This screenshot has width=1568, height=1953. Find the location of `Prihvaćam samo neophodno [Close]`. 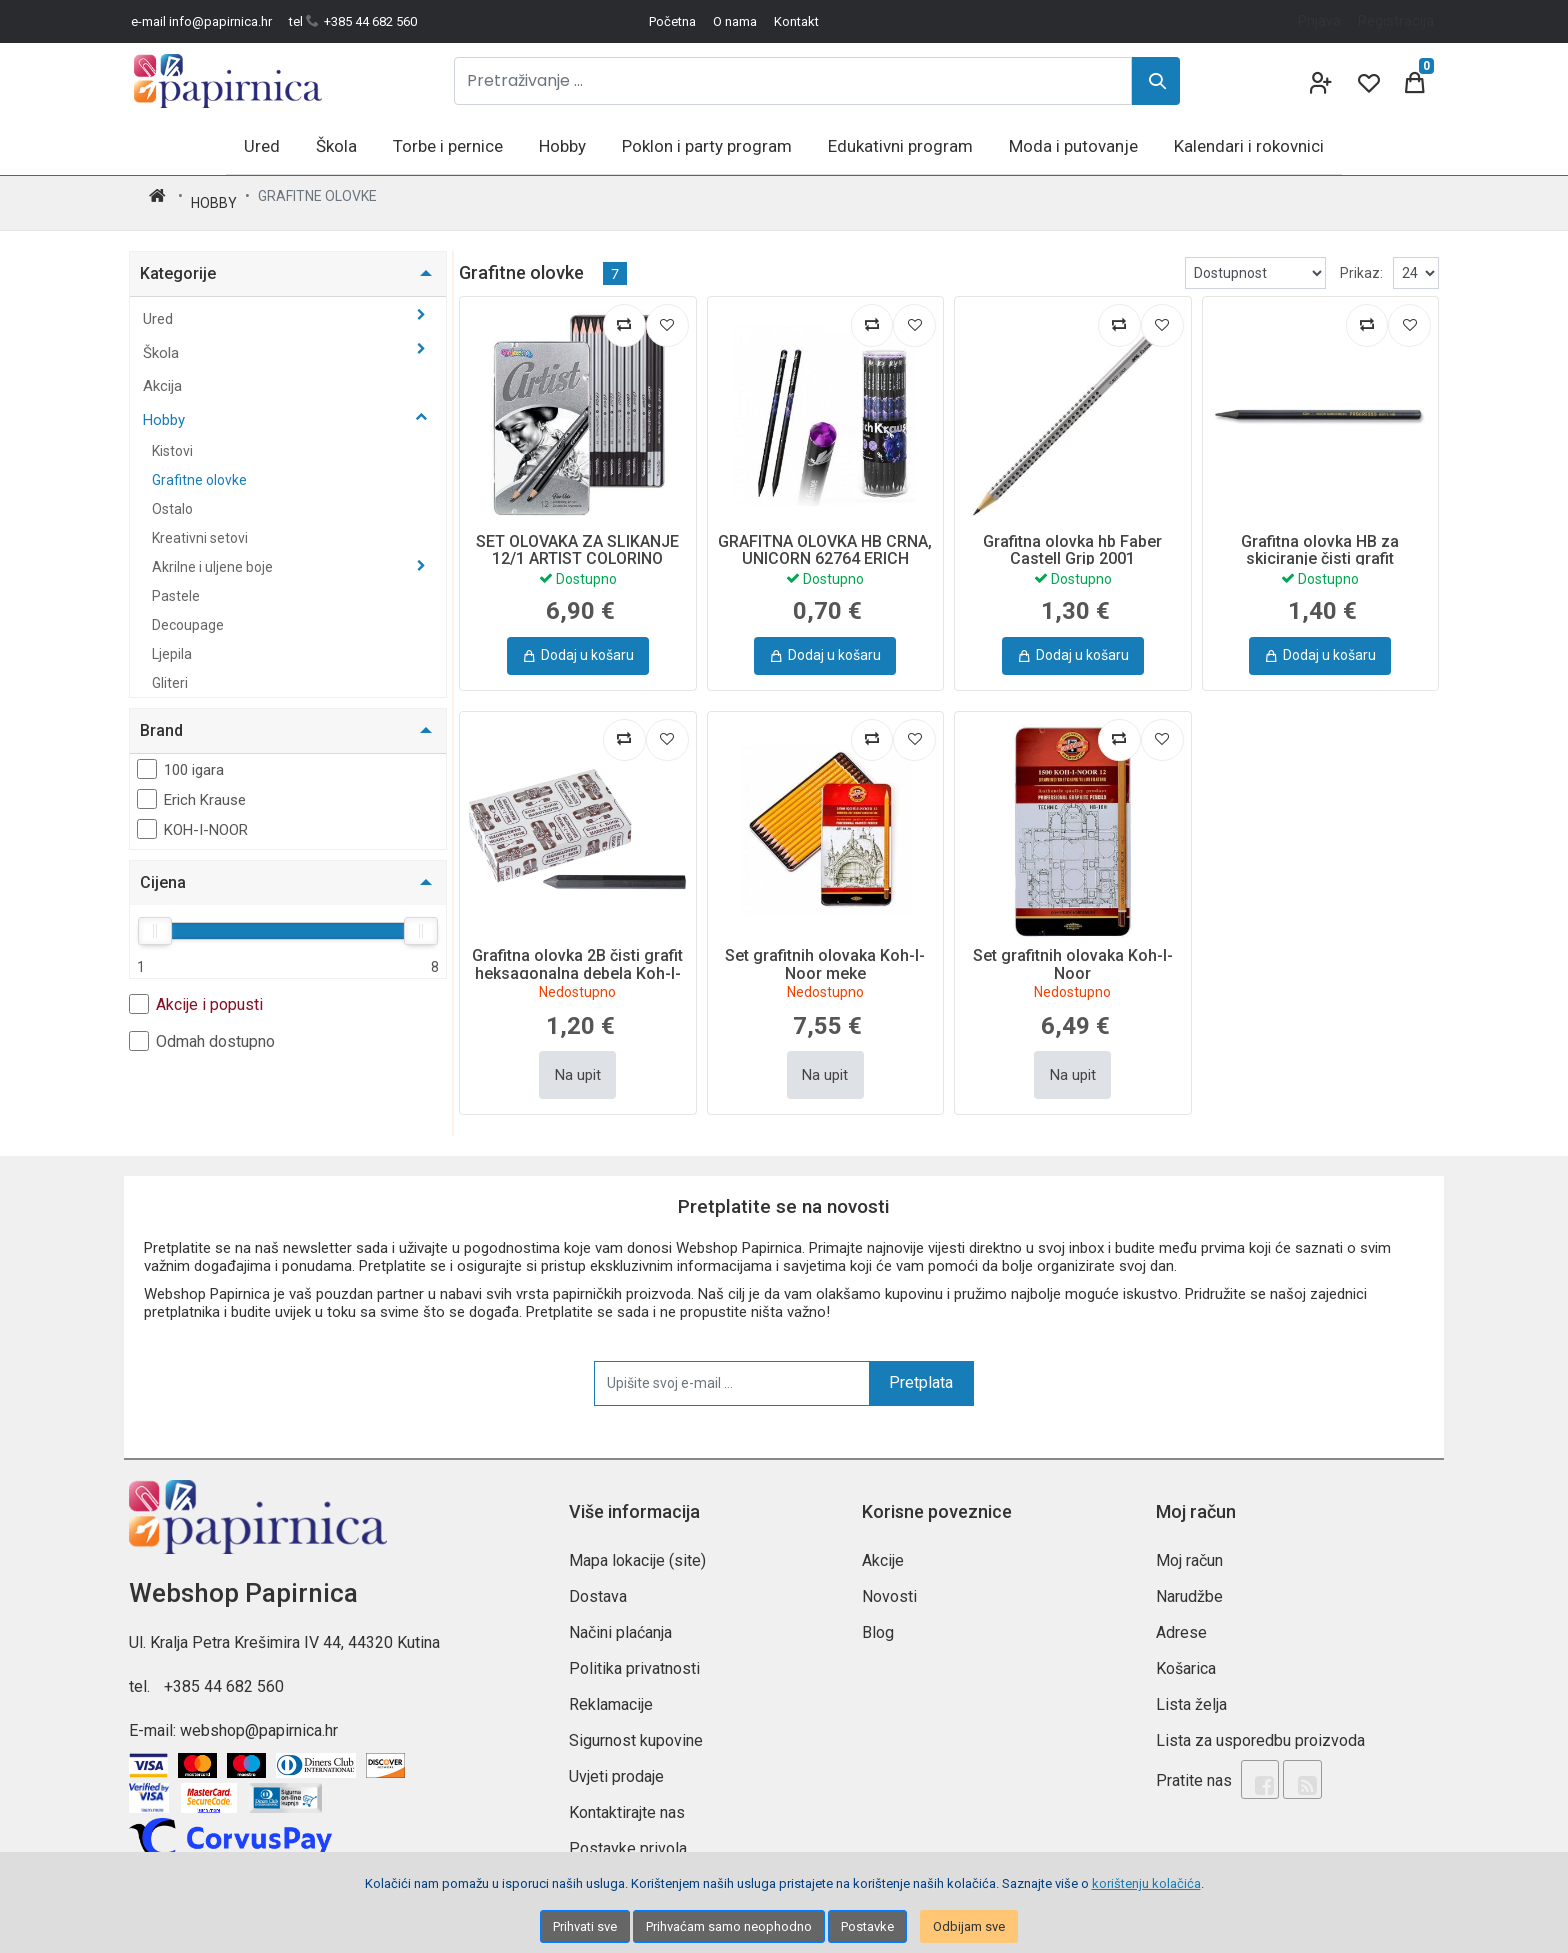

Prihvaćam samo neophodno [Close] is located at coordinates (729, 1926).